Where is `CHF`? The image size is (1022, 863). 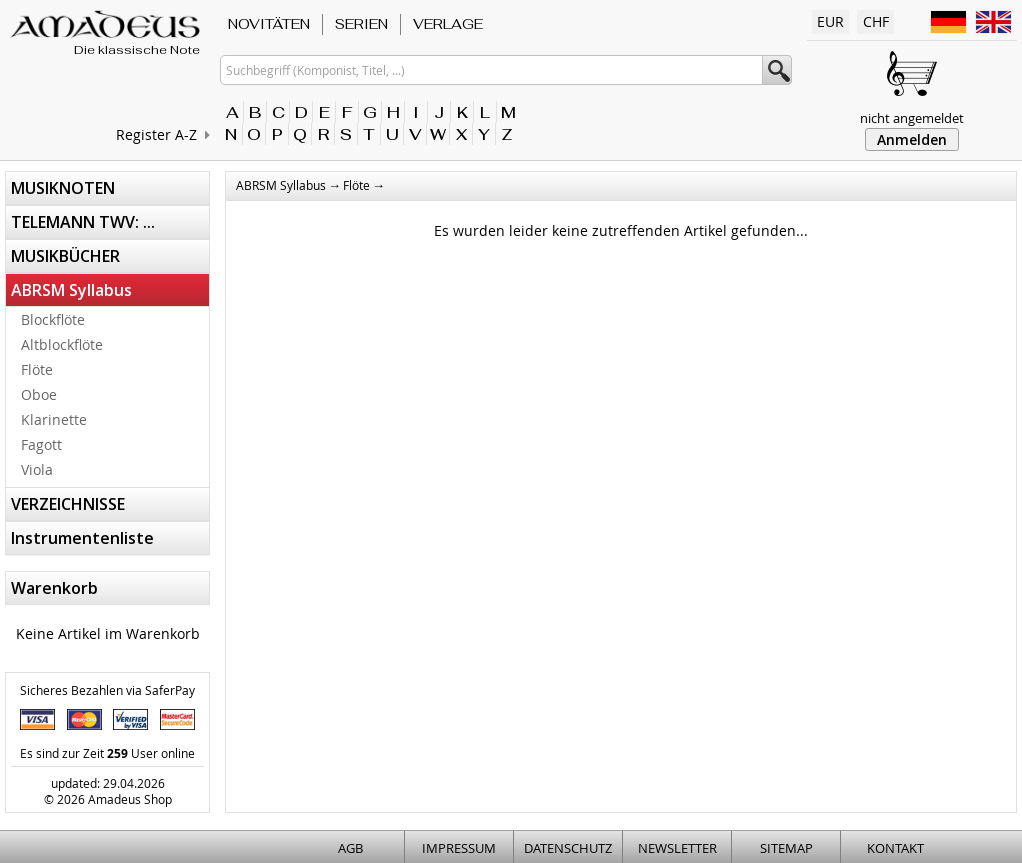
CHF is located at coordinates (876, 21).